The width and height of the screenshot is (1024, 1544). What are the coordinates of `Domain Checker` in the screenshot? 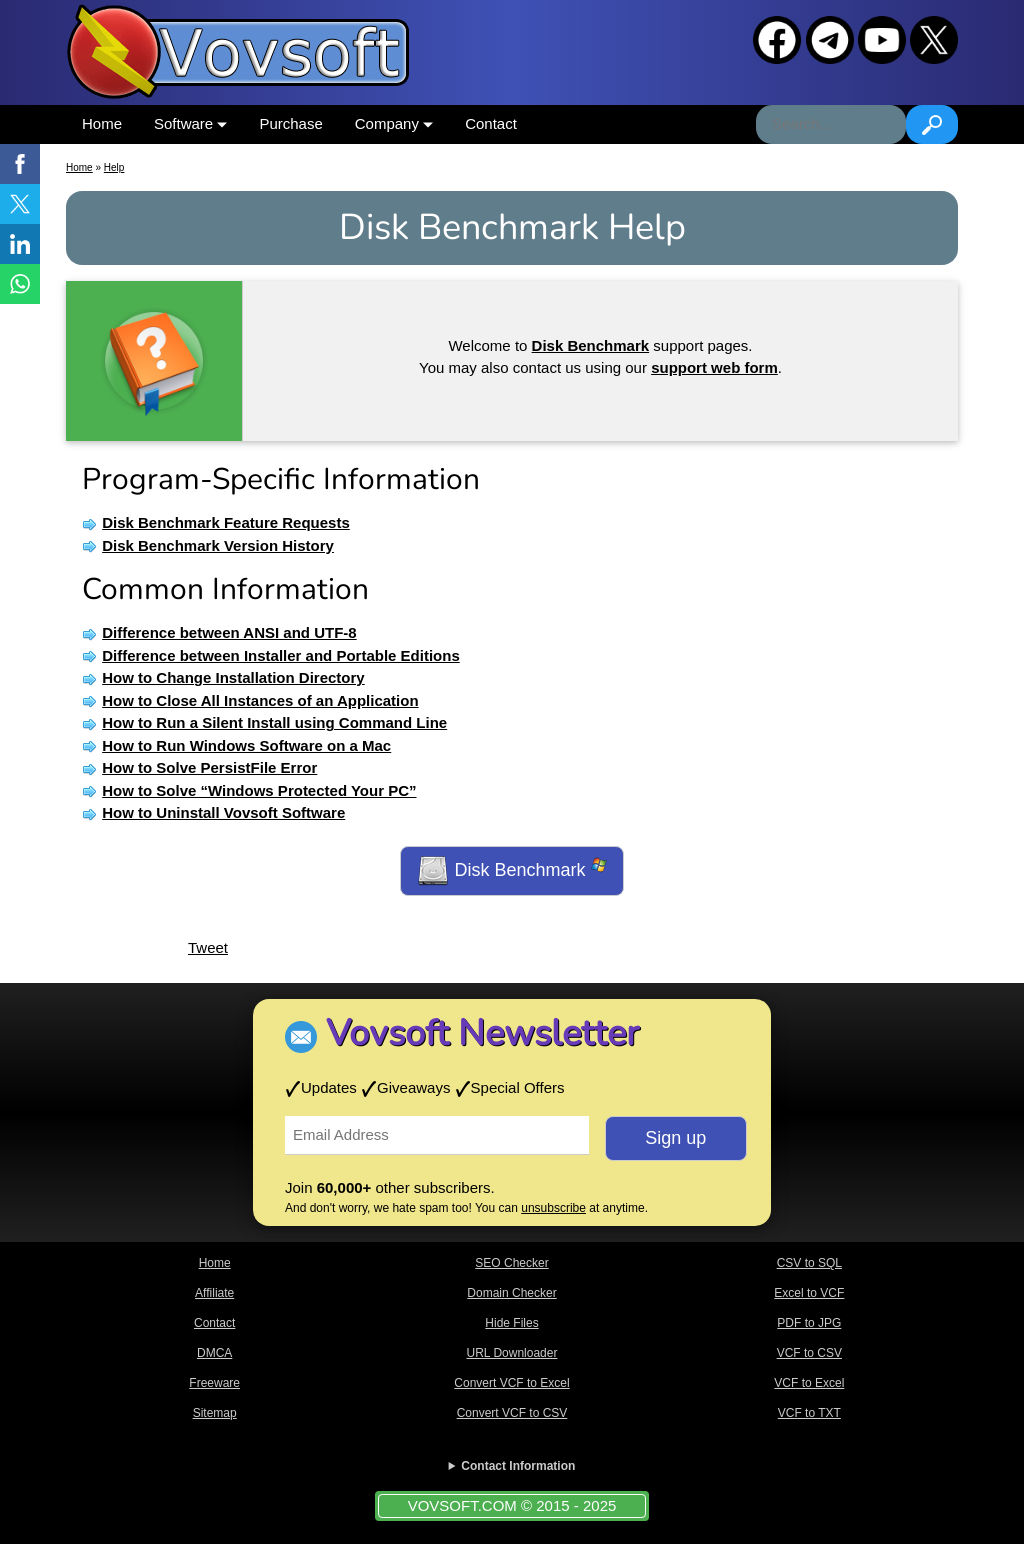 It's located at (511, 1293).